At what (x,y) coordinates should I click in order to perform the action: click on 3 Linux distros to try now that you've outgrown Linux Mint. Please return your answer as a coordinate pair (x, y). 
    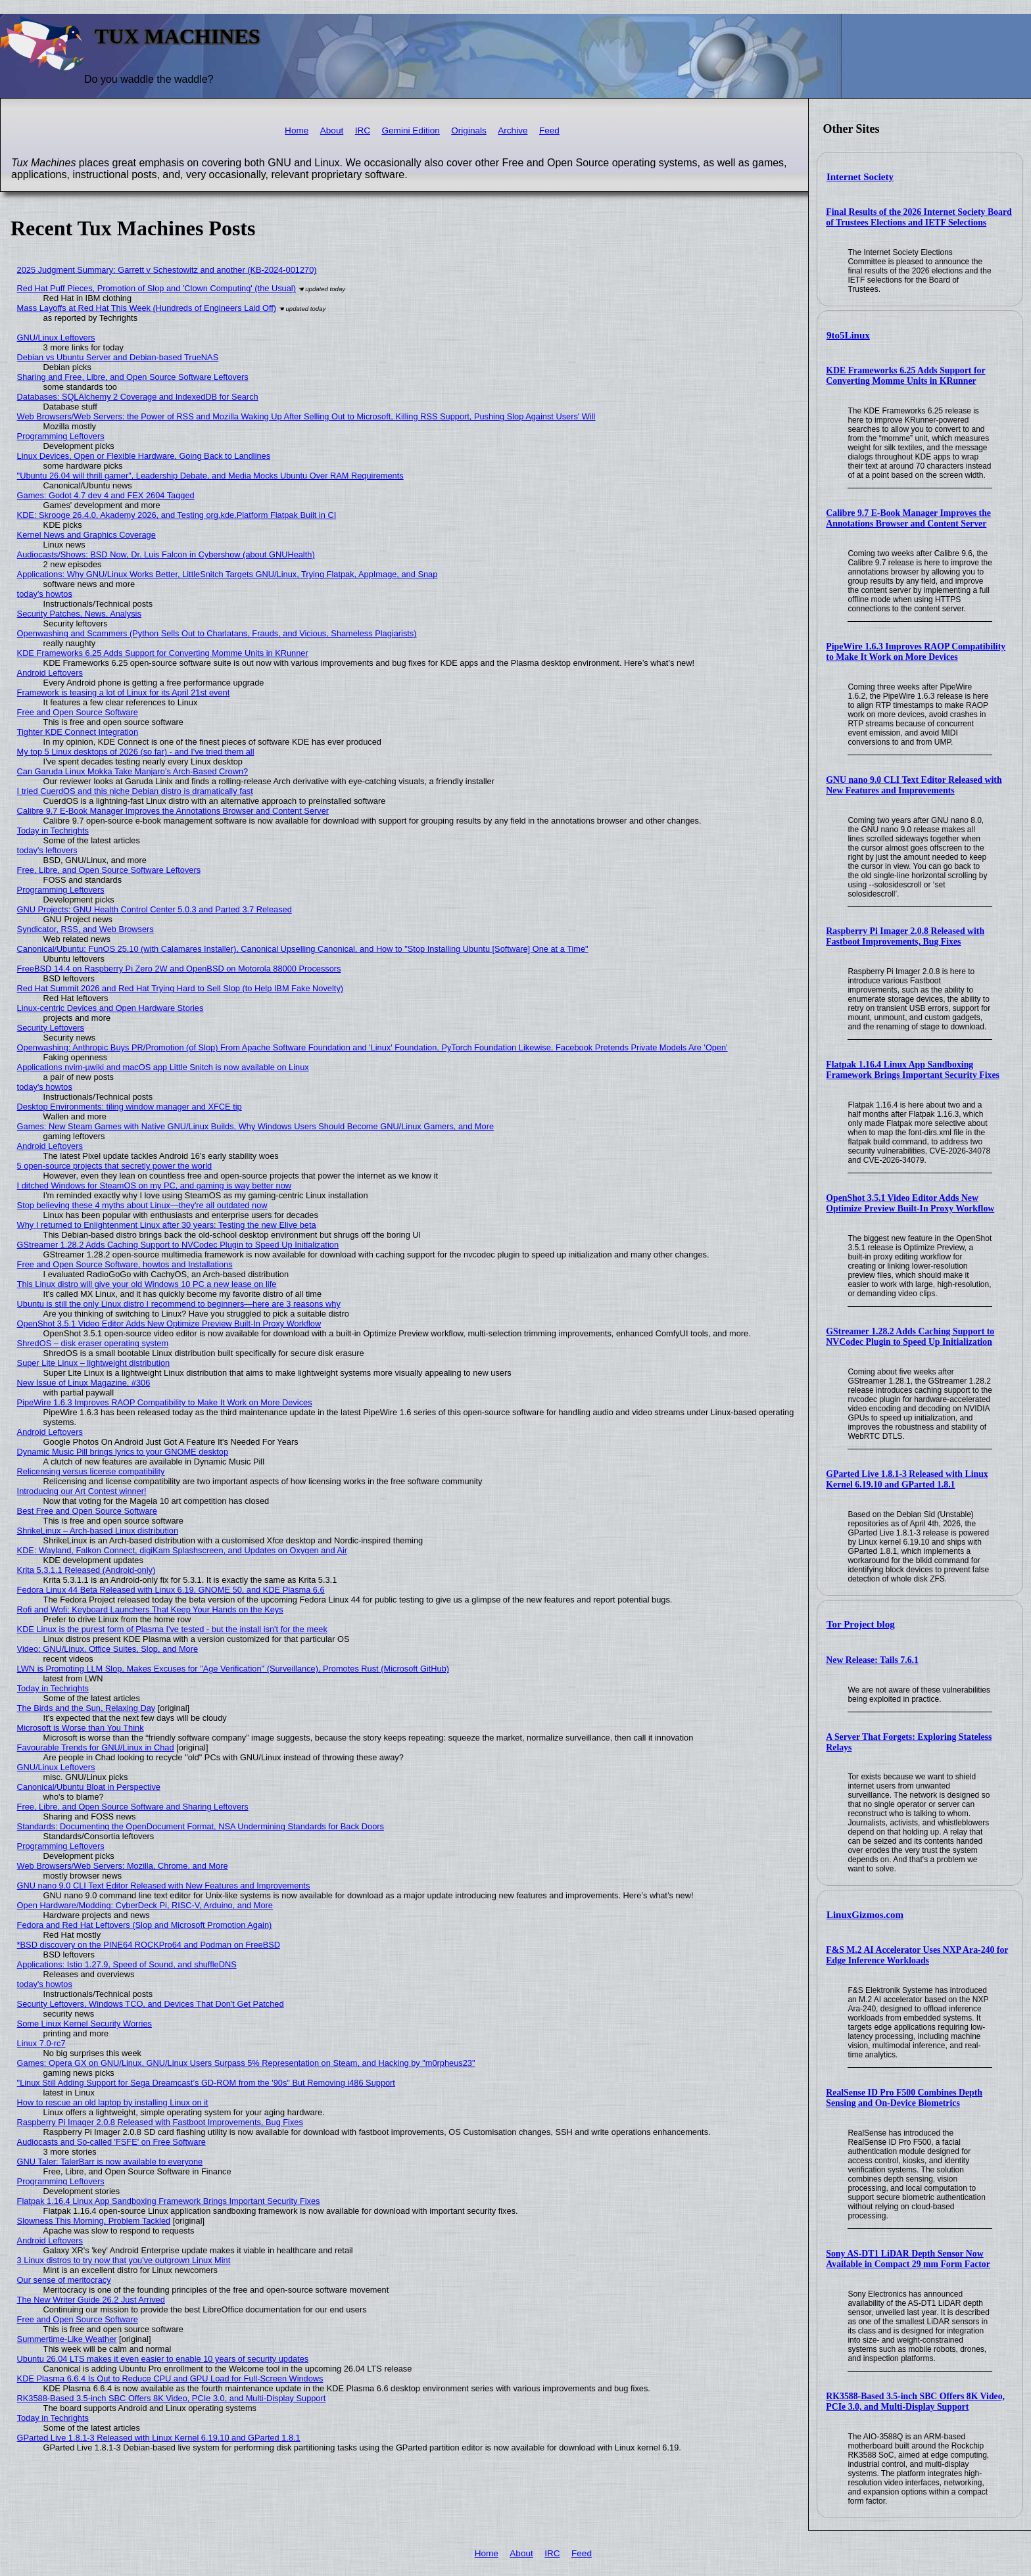
    Looking at the image, I should click on (124, 2260).